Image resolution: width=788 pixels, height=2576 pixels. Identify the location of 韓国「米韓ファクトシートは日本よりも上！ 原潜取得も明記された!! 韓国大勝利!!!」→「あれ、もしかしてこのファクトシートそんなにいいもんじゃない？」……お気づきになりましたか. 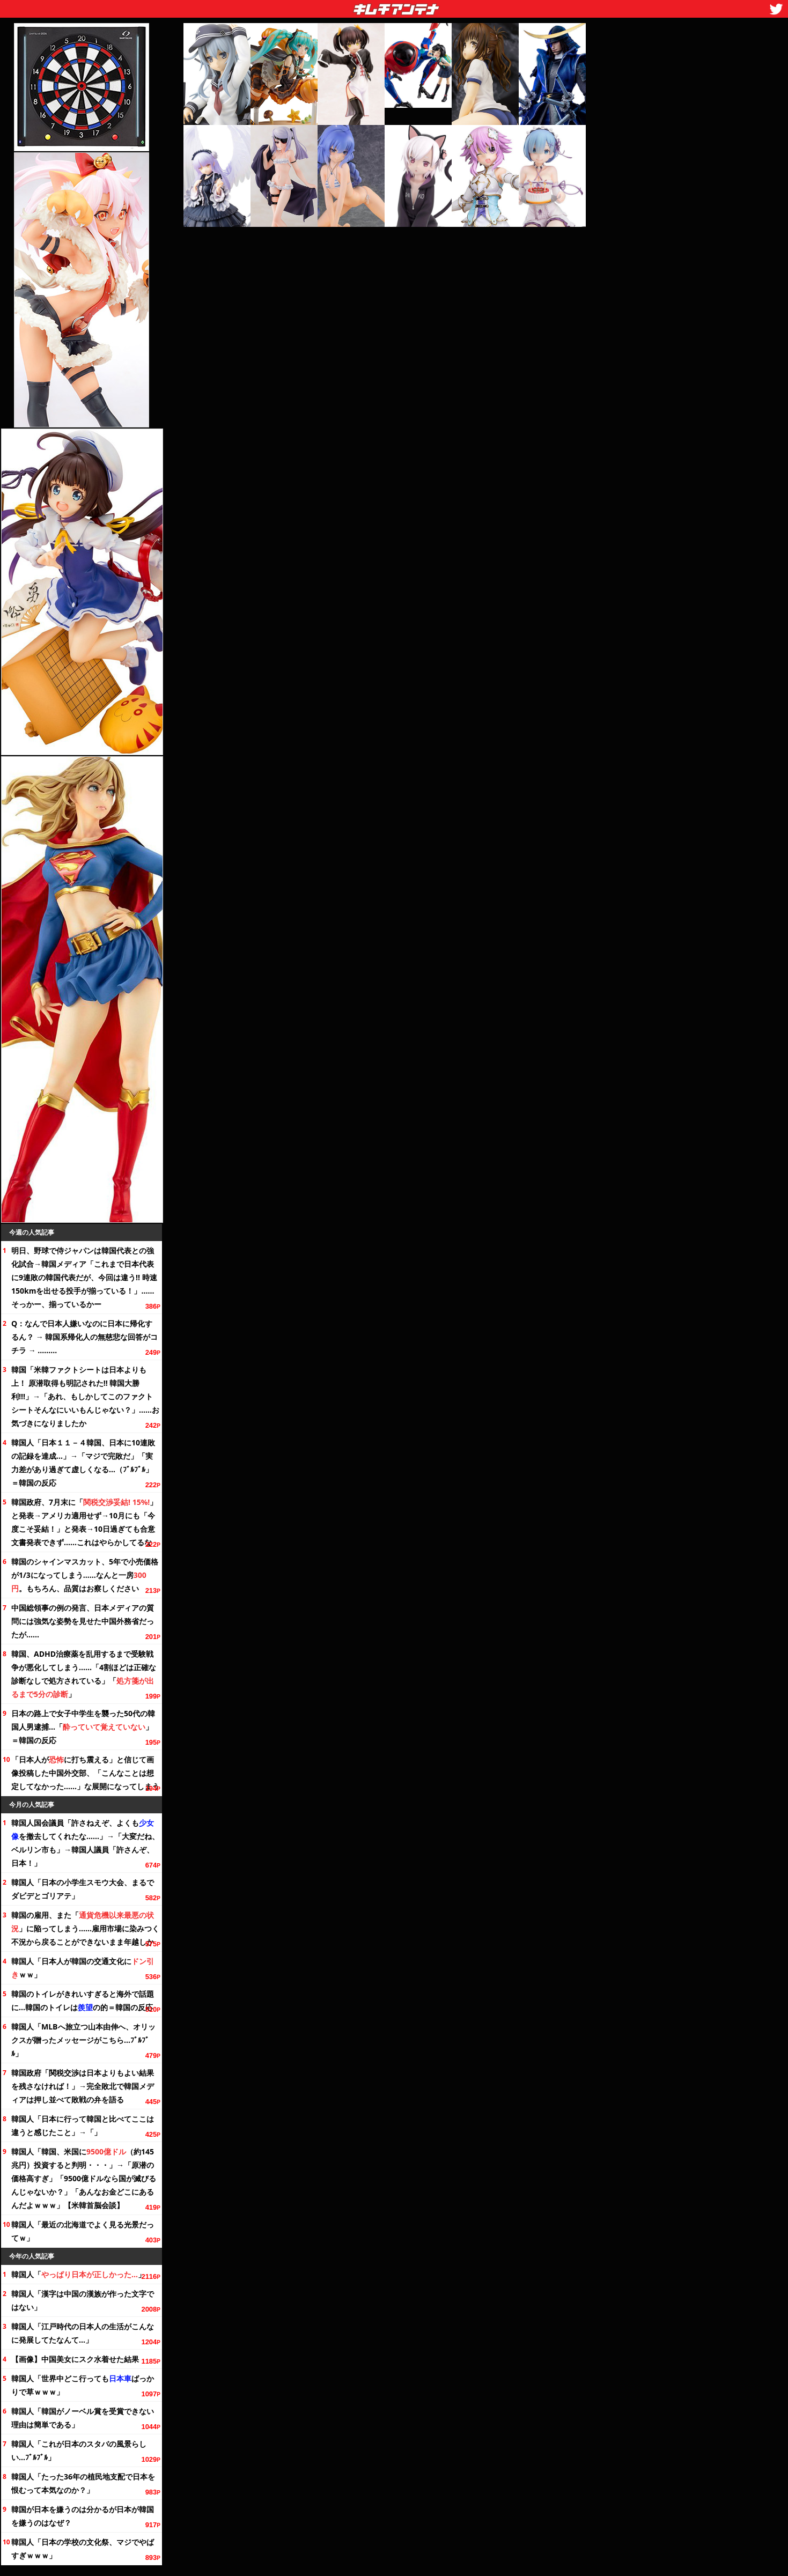
(85, 1396).